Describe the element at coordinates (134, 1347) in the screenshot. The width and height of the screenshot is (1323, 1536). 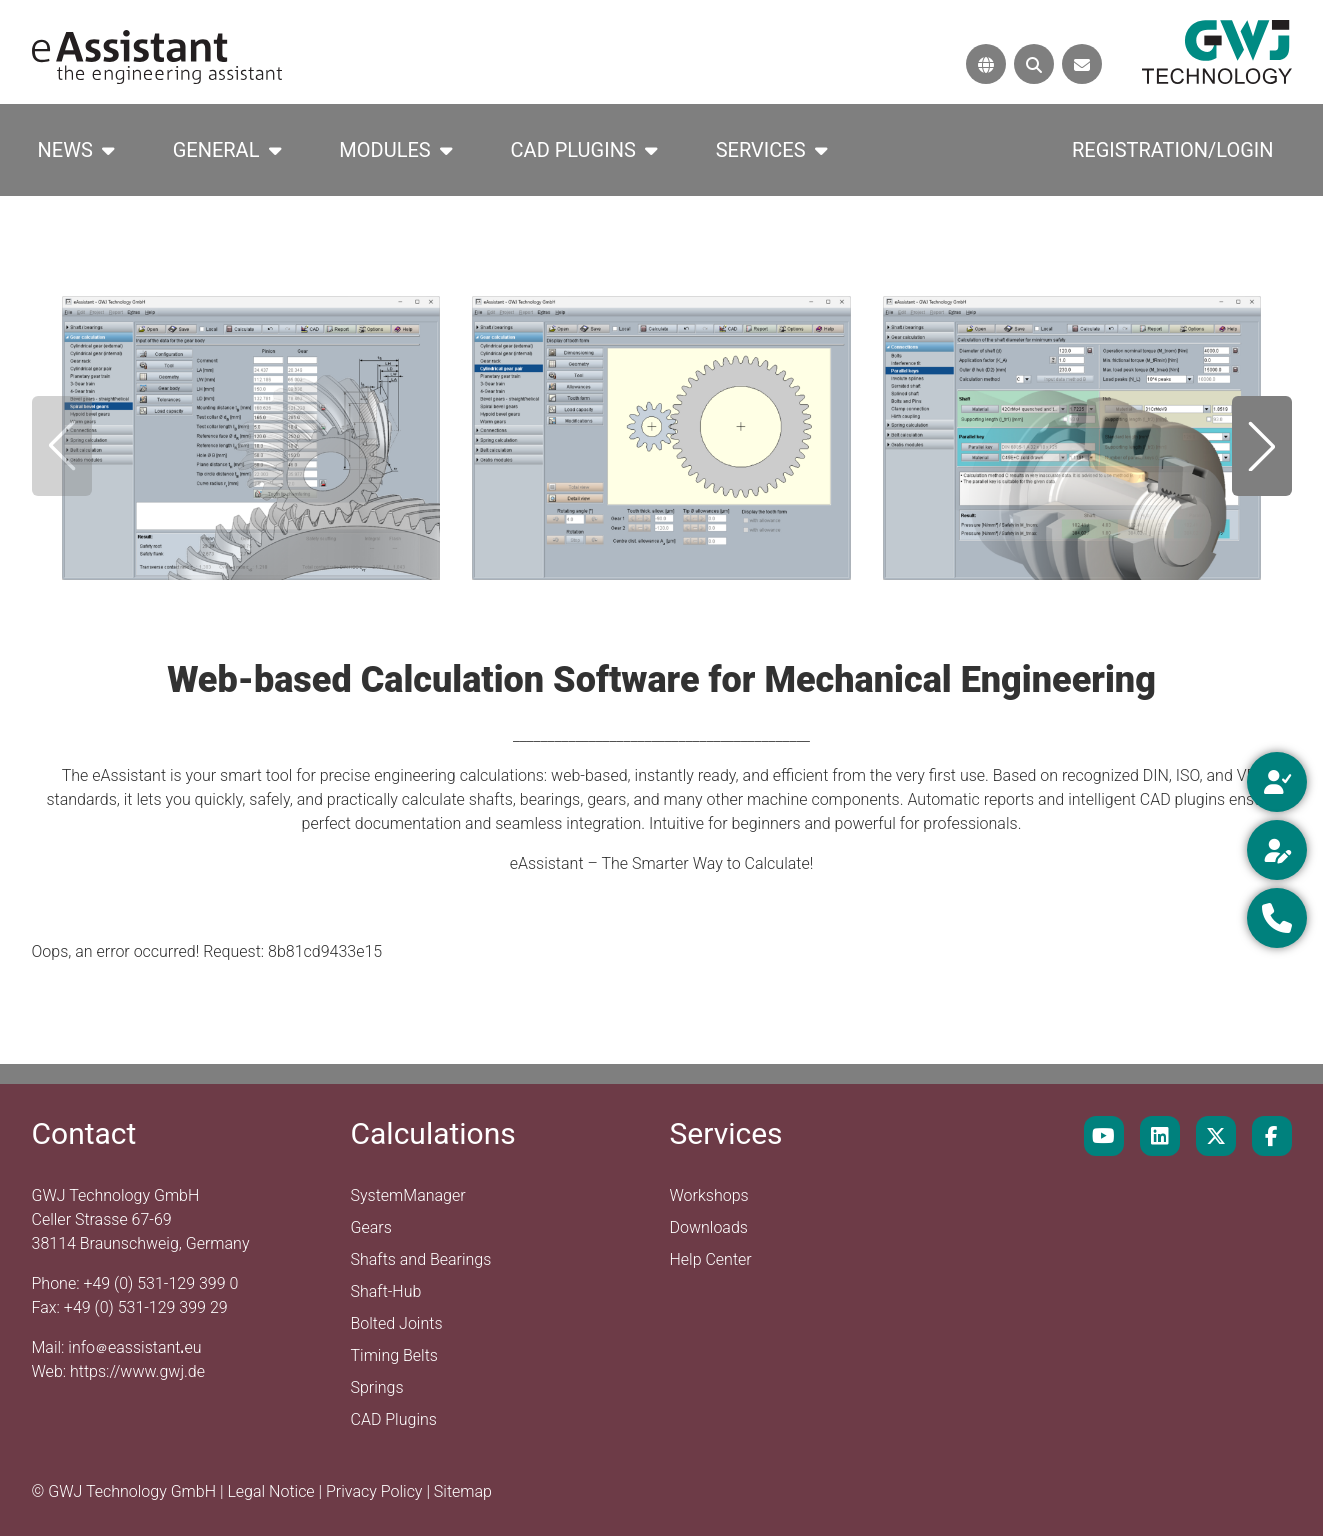
I see `infoeassistanteu` at that location.